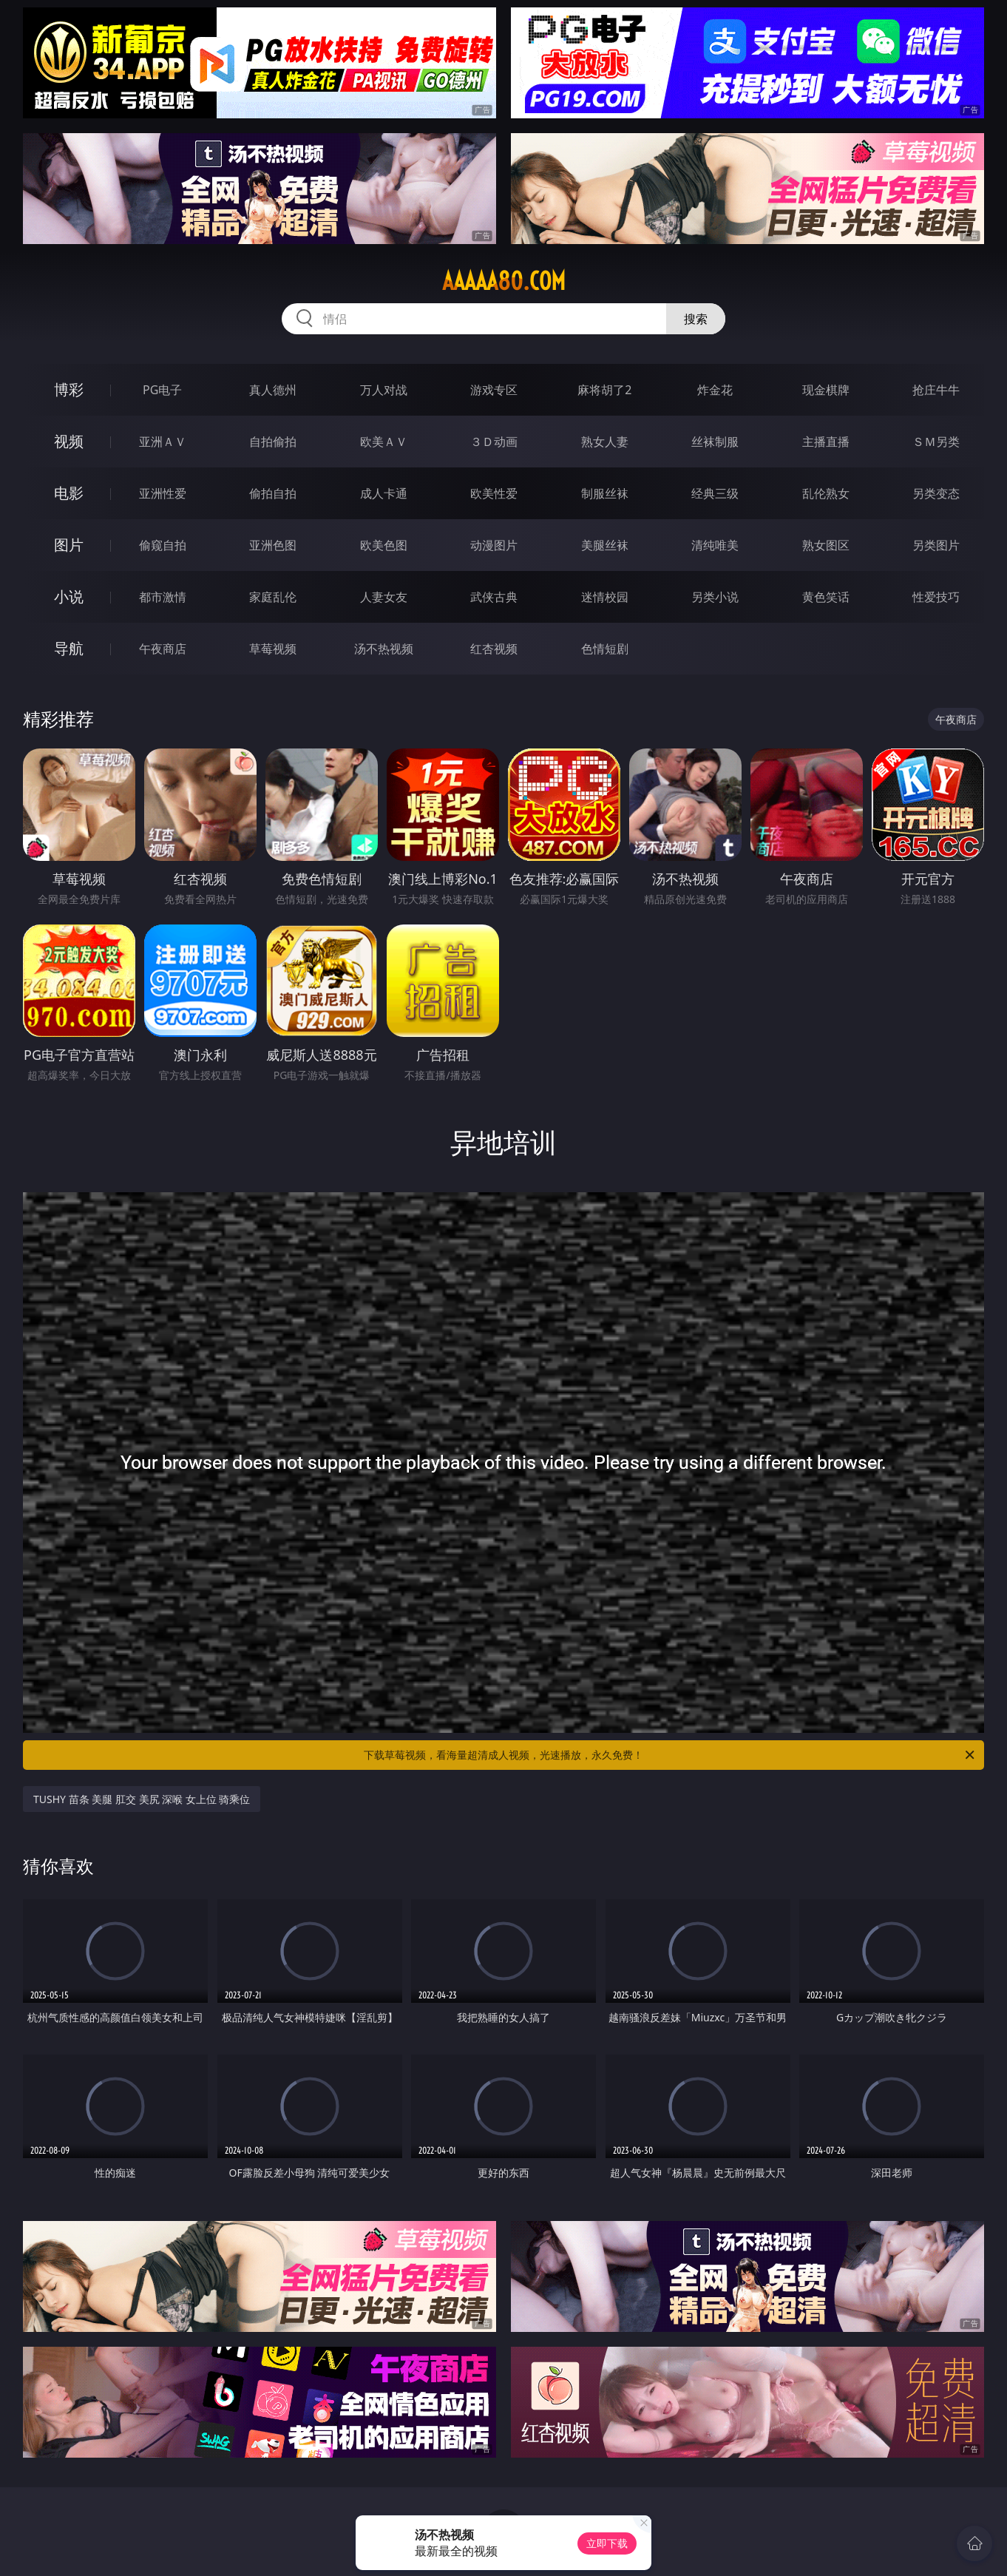 This screenshot has height=2576, width=1007. What do you see at coordinates (494, 648) in the screenshot?
I see `红杏视频` at bounding box center [494, 648].